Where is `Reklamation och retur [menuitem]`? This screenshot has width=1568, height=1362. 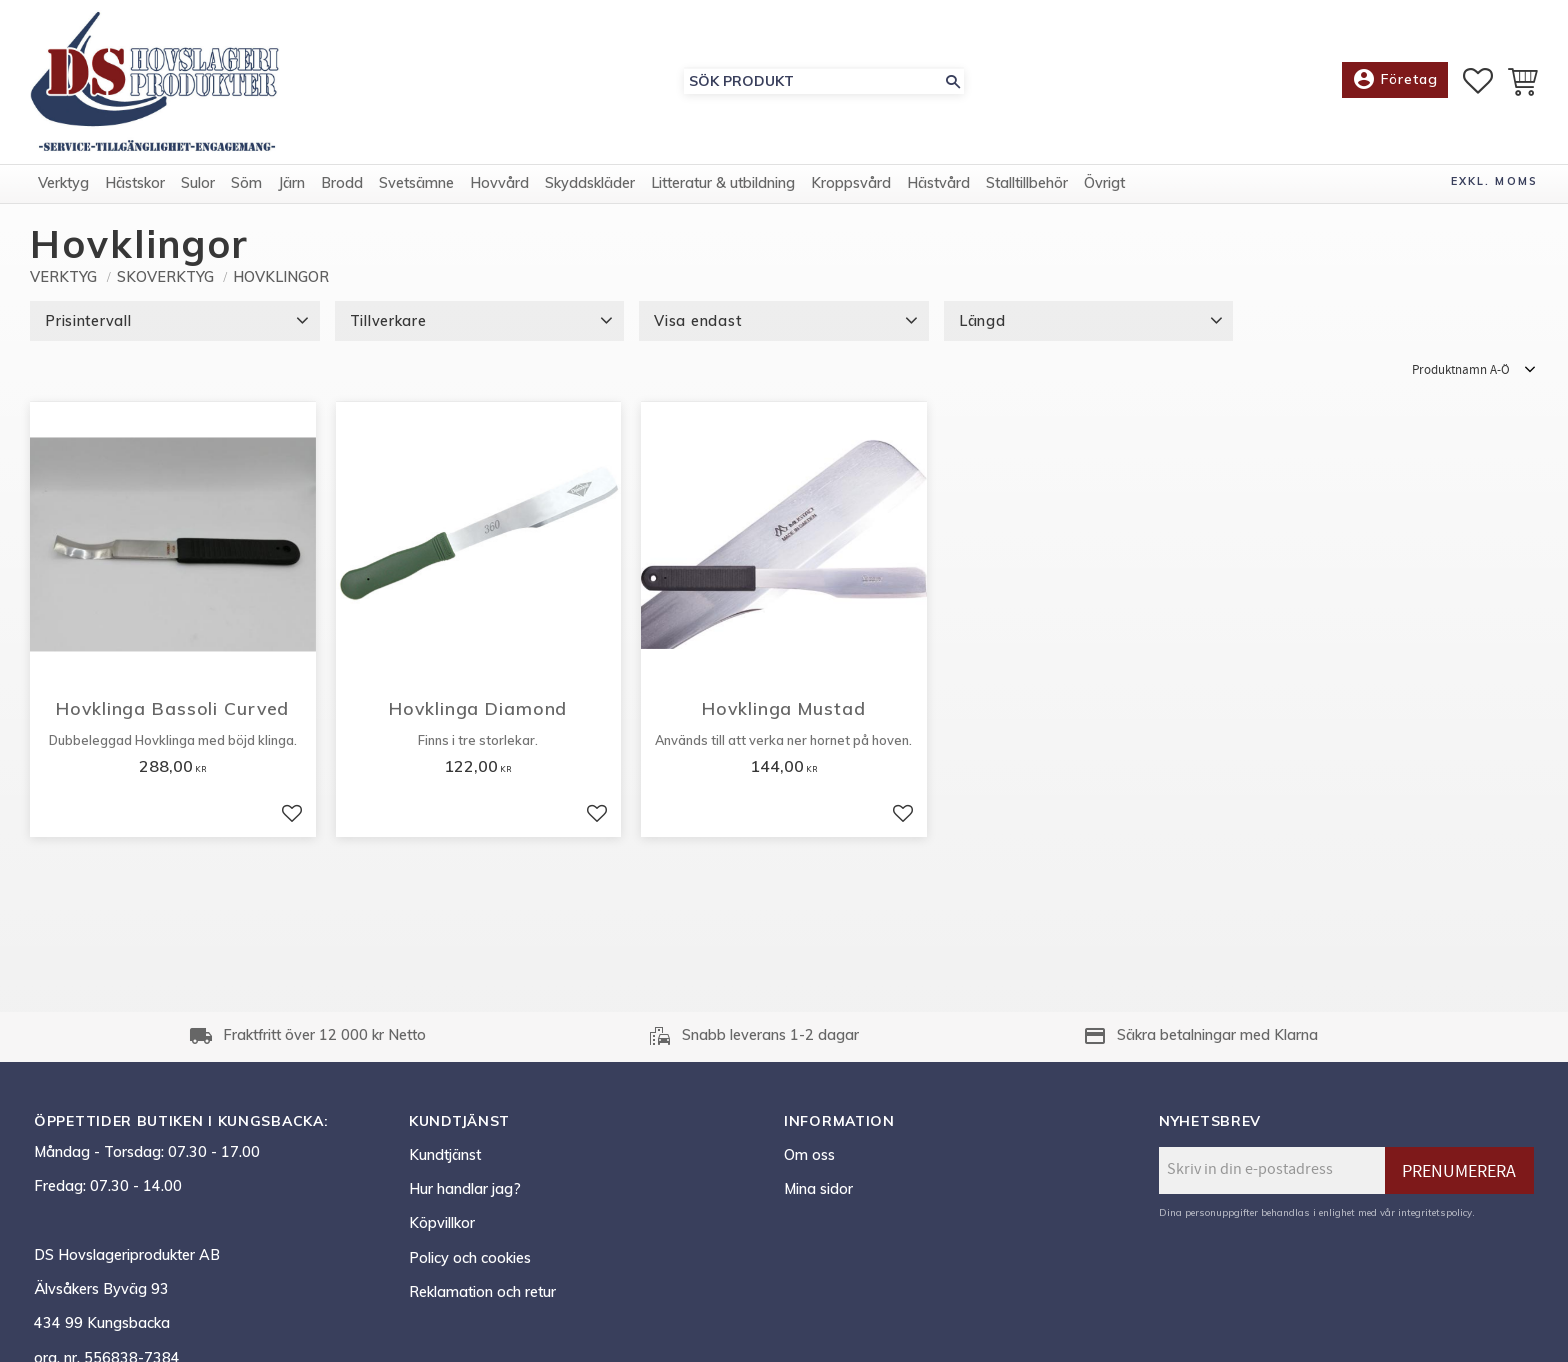 Reklamation och retur [menuitem] is located at coordinates (482, 1292).